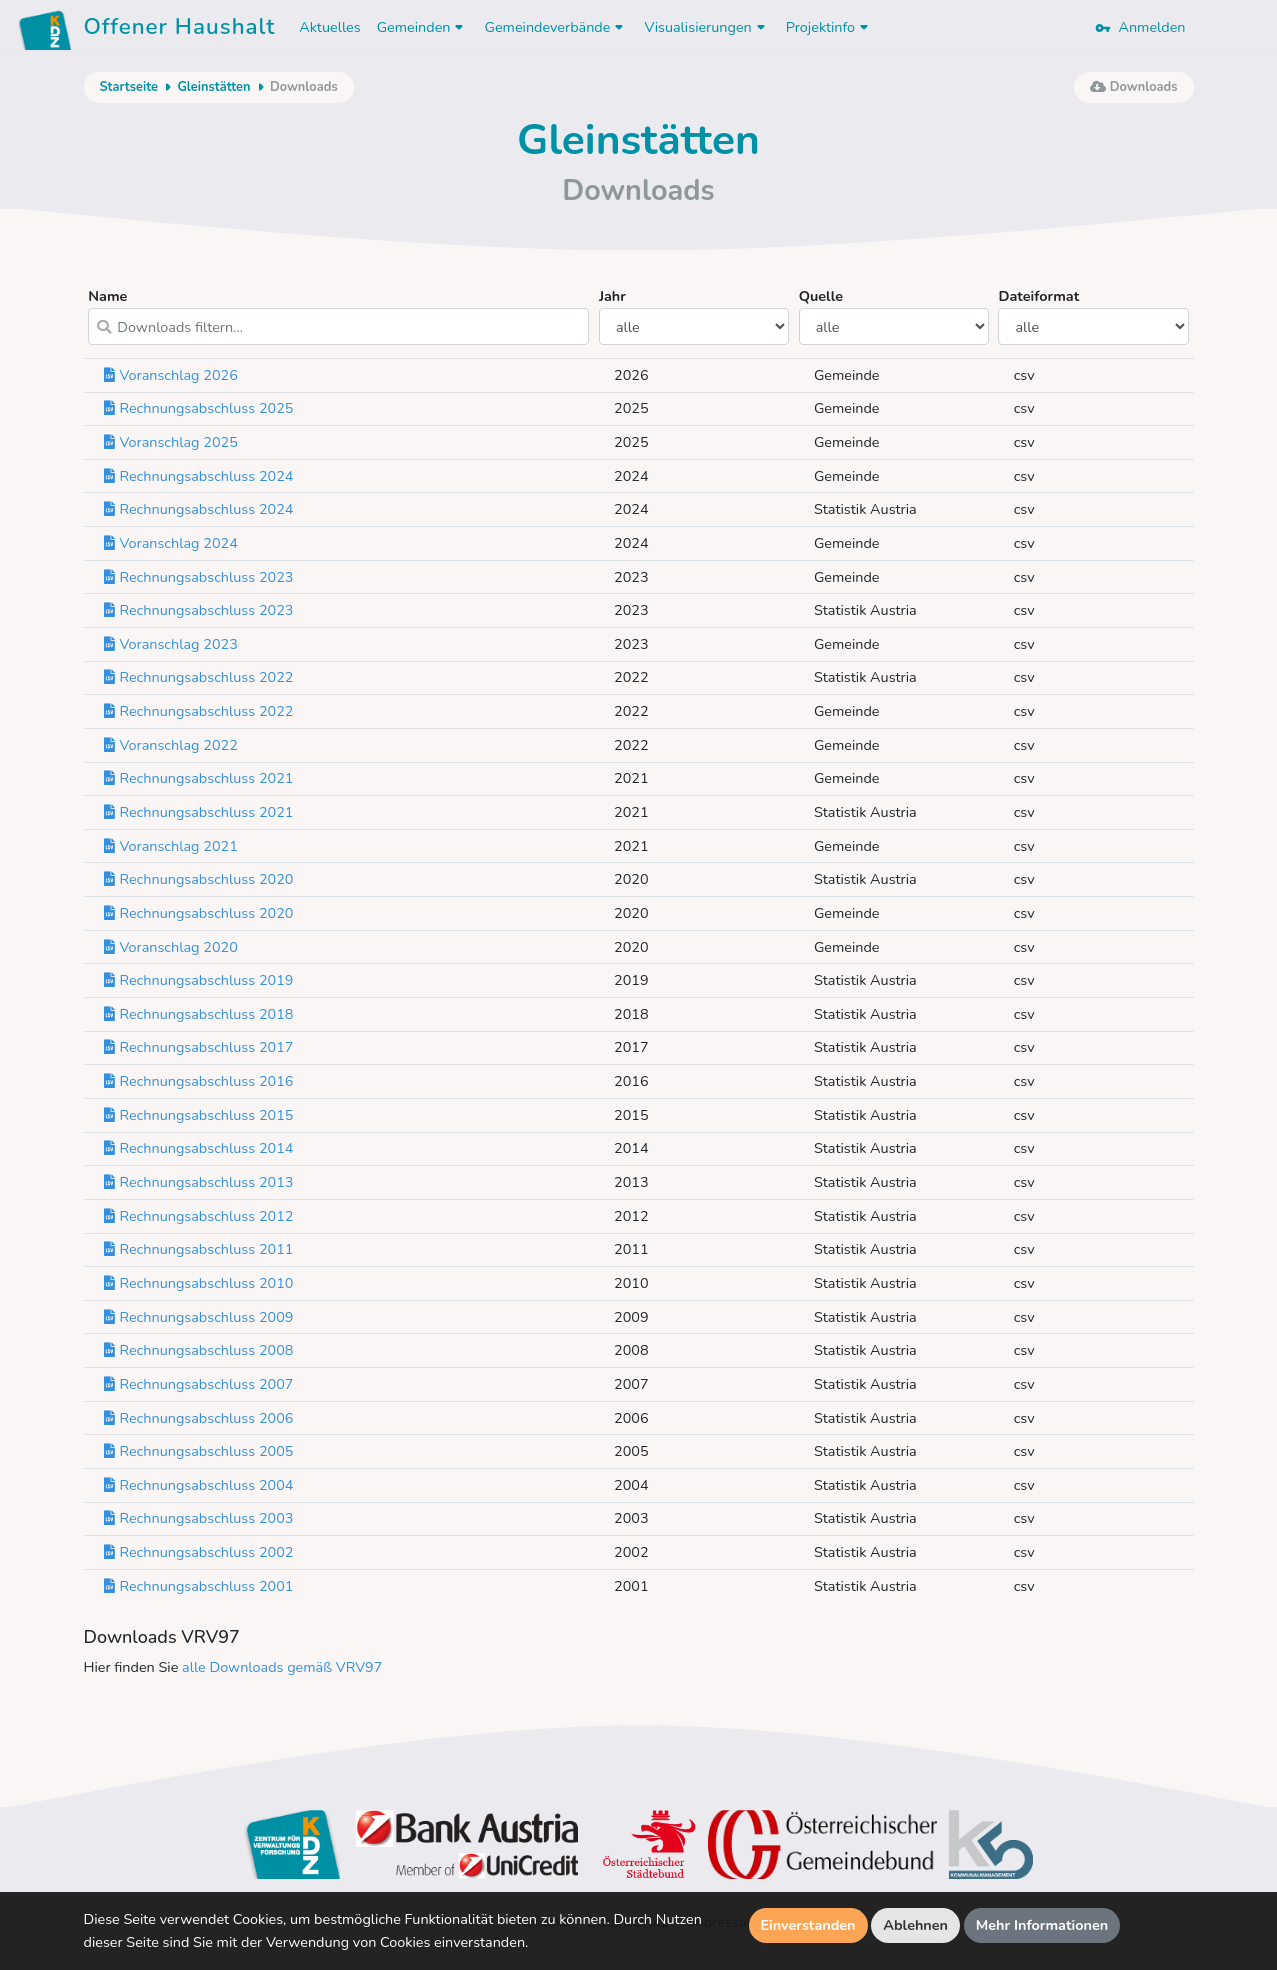  I want to click on Rechnungsabschluss 2025, so click(199, 408).